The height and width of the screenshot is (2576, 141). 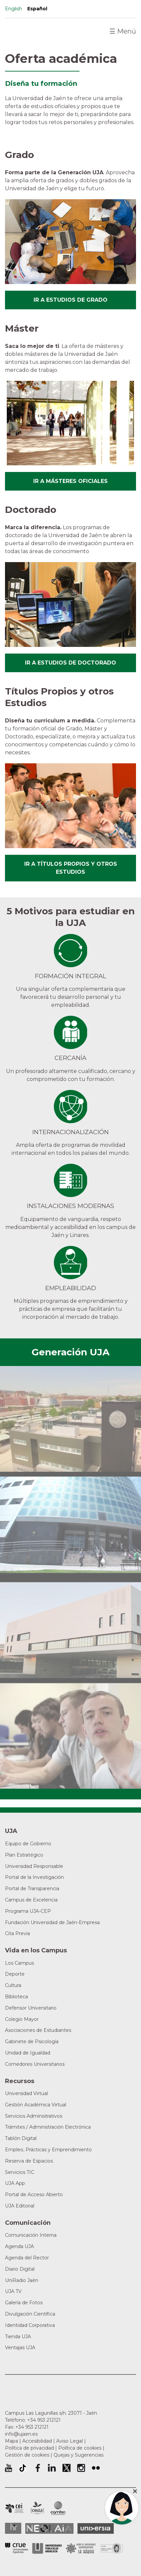 I want to click on Asociaciones de Estudiantes, so click(x=38, y=2030).